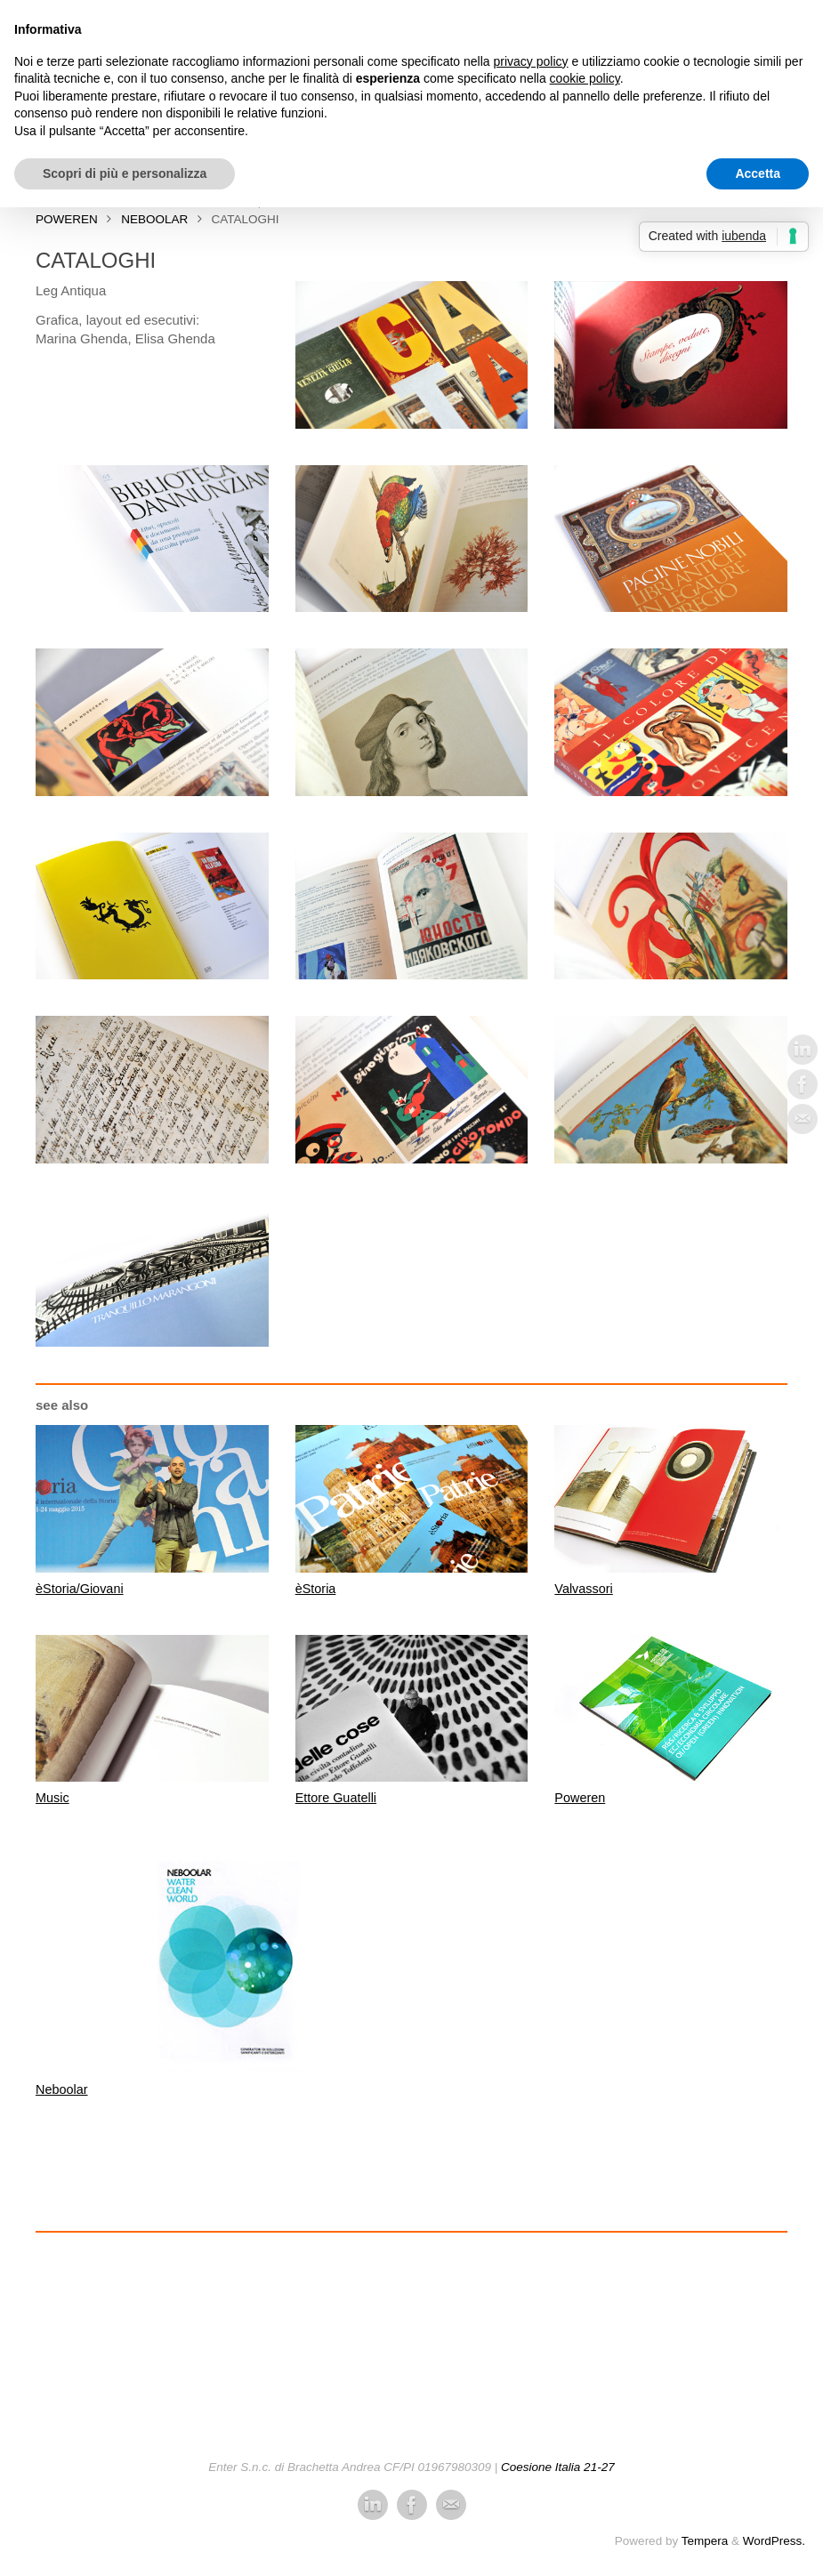 The height and width of the screenshot is (2576, 823). I want to click on cookie policy [button], so click(585, 78).